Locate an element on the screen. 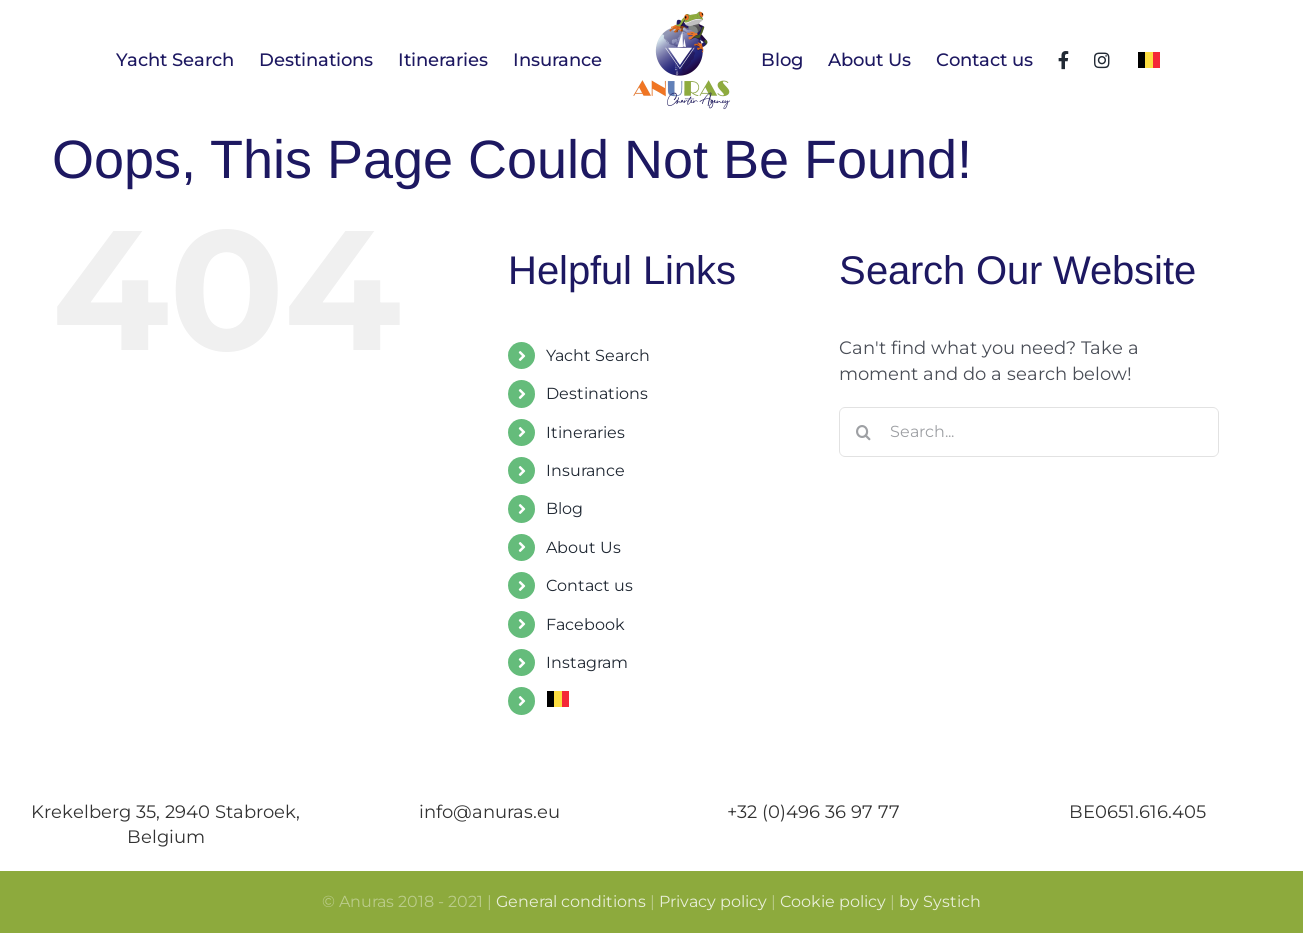  Privacy policy is located at coordinates (713, 901).